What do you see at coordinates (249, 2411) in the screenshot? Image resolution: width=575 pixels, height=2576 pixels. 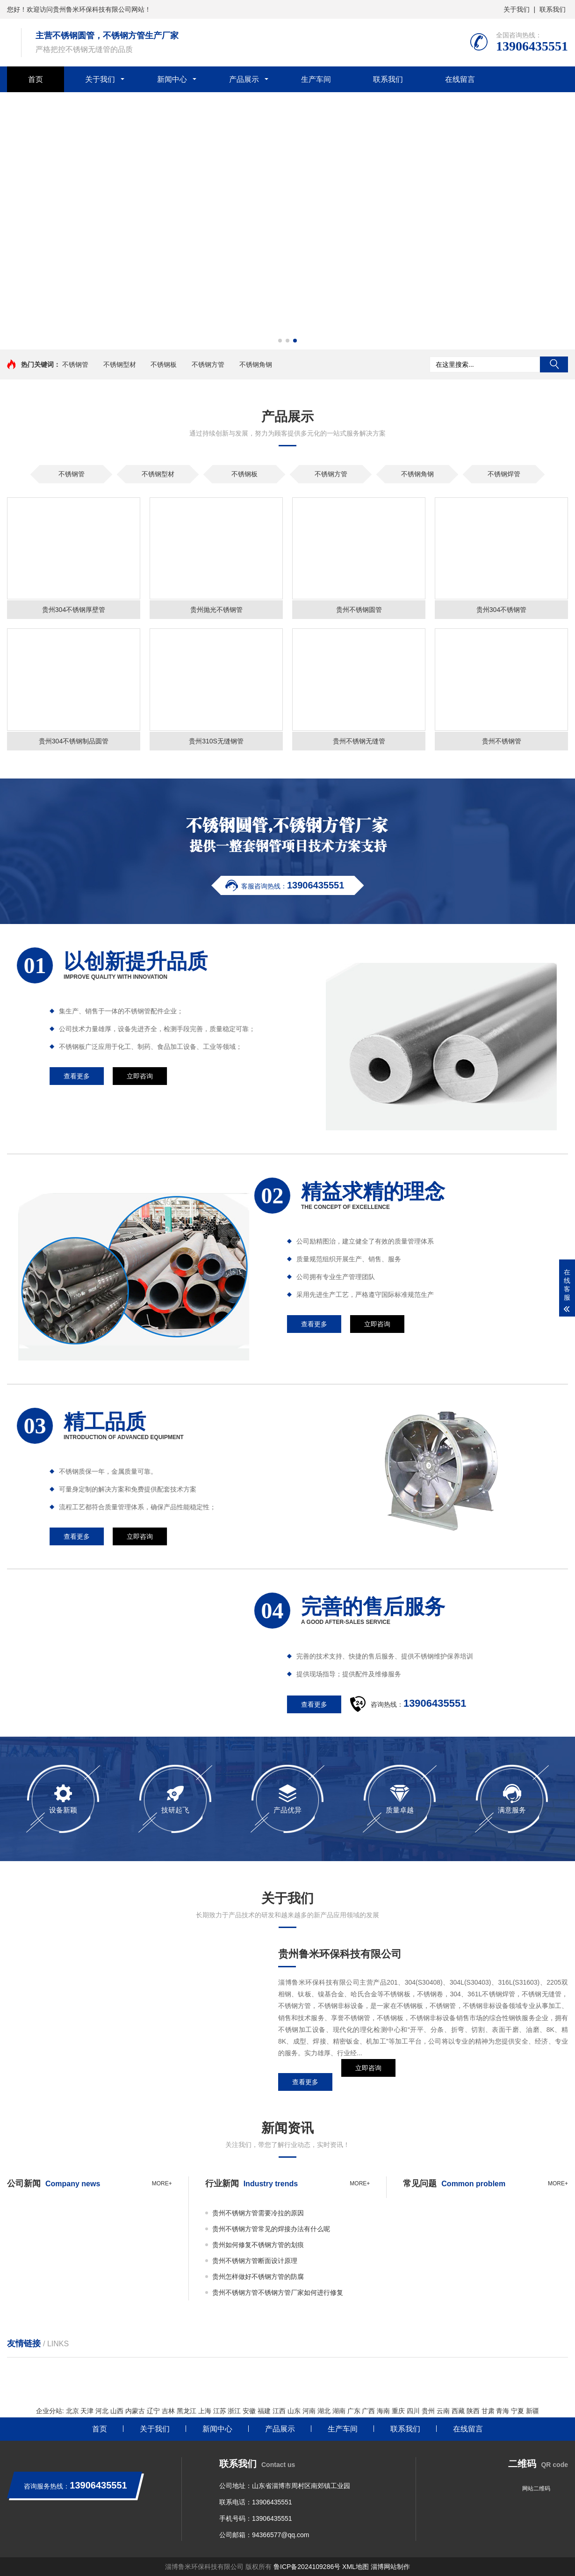 I see `安徽` at bounding box center [249, 2411].